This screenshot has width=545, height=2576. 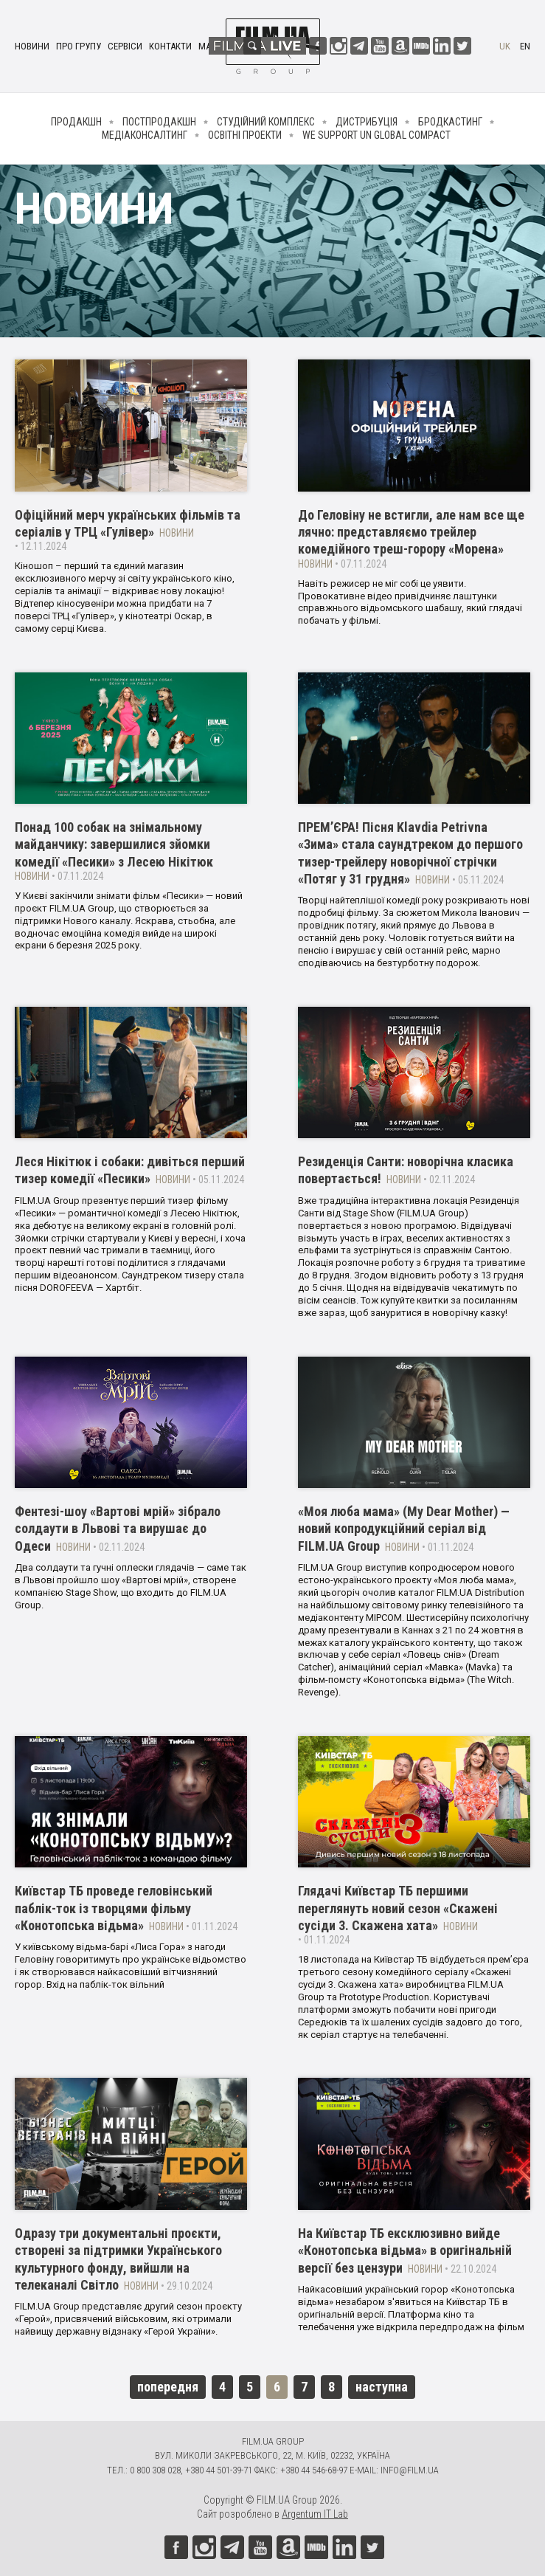 I want to click on Фентезі-шоу «Вартові мрій» зібрало солдаути в Львові та вирушає до Одеси, so click(x=118, y=1529).